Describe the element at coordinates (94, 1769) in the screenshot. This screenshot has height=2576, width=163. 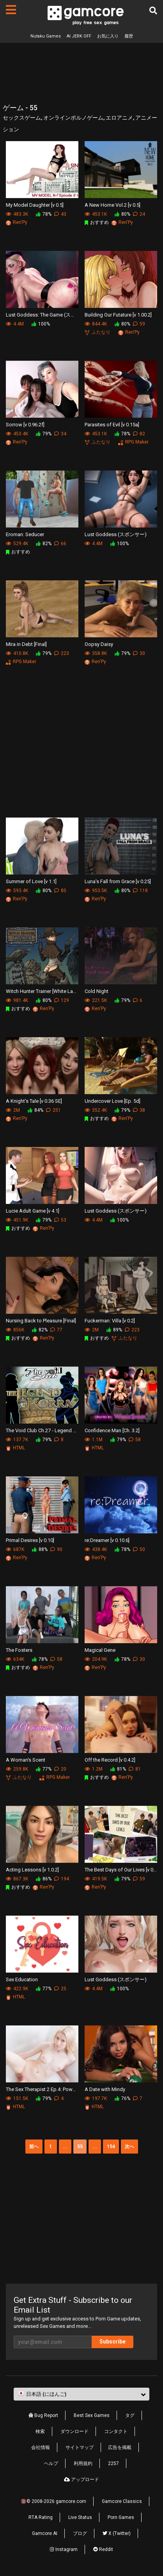
I see `1.2M` at that location.